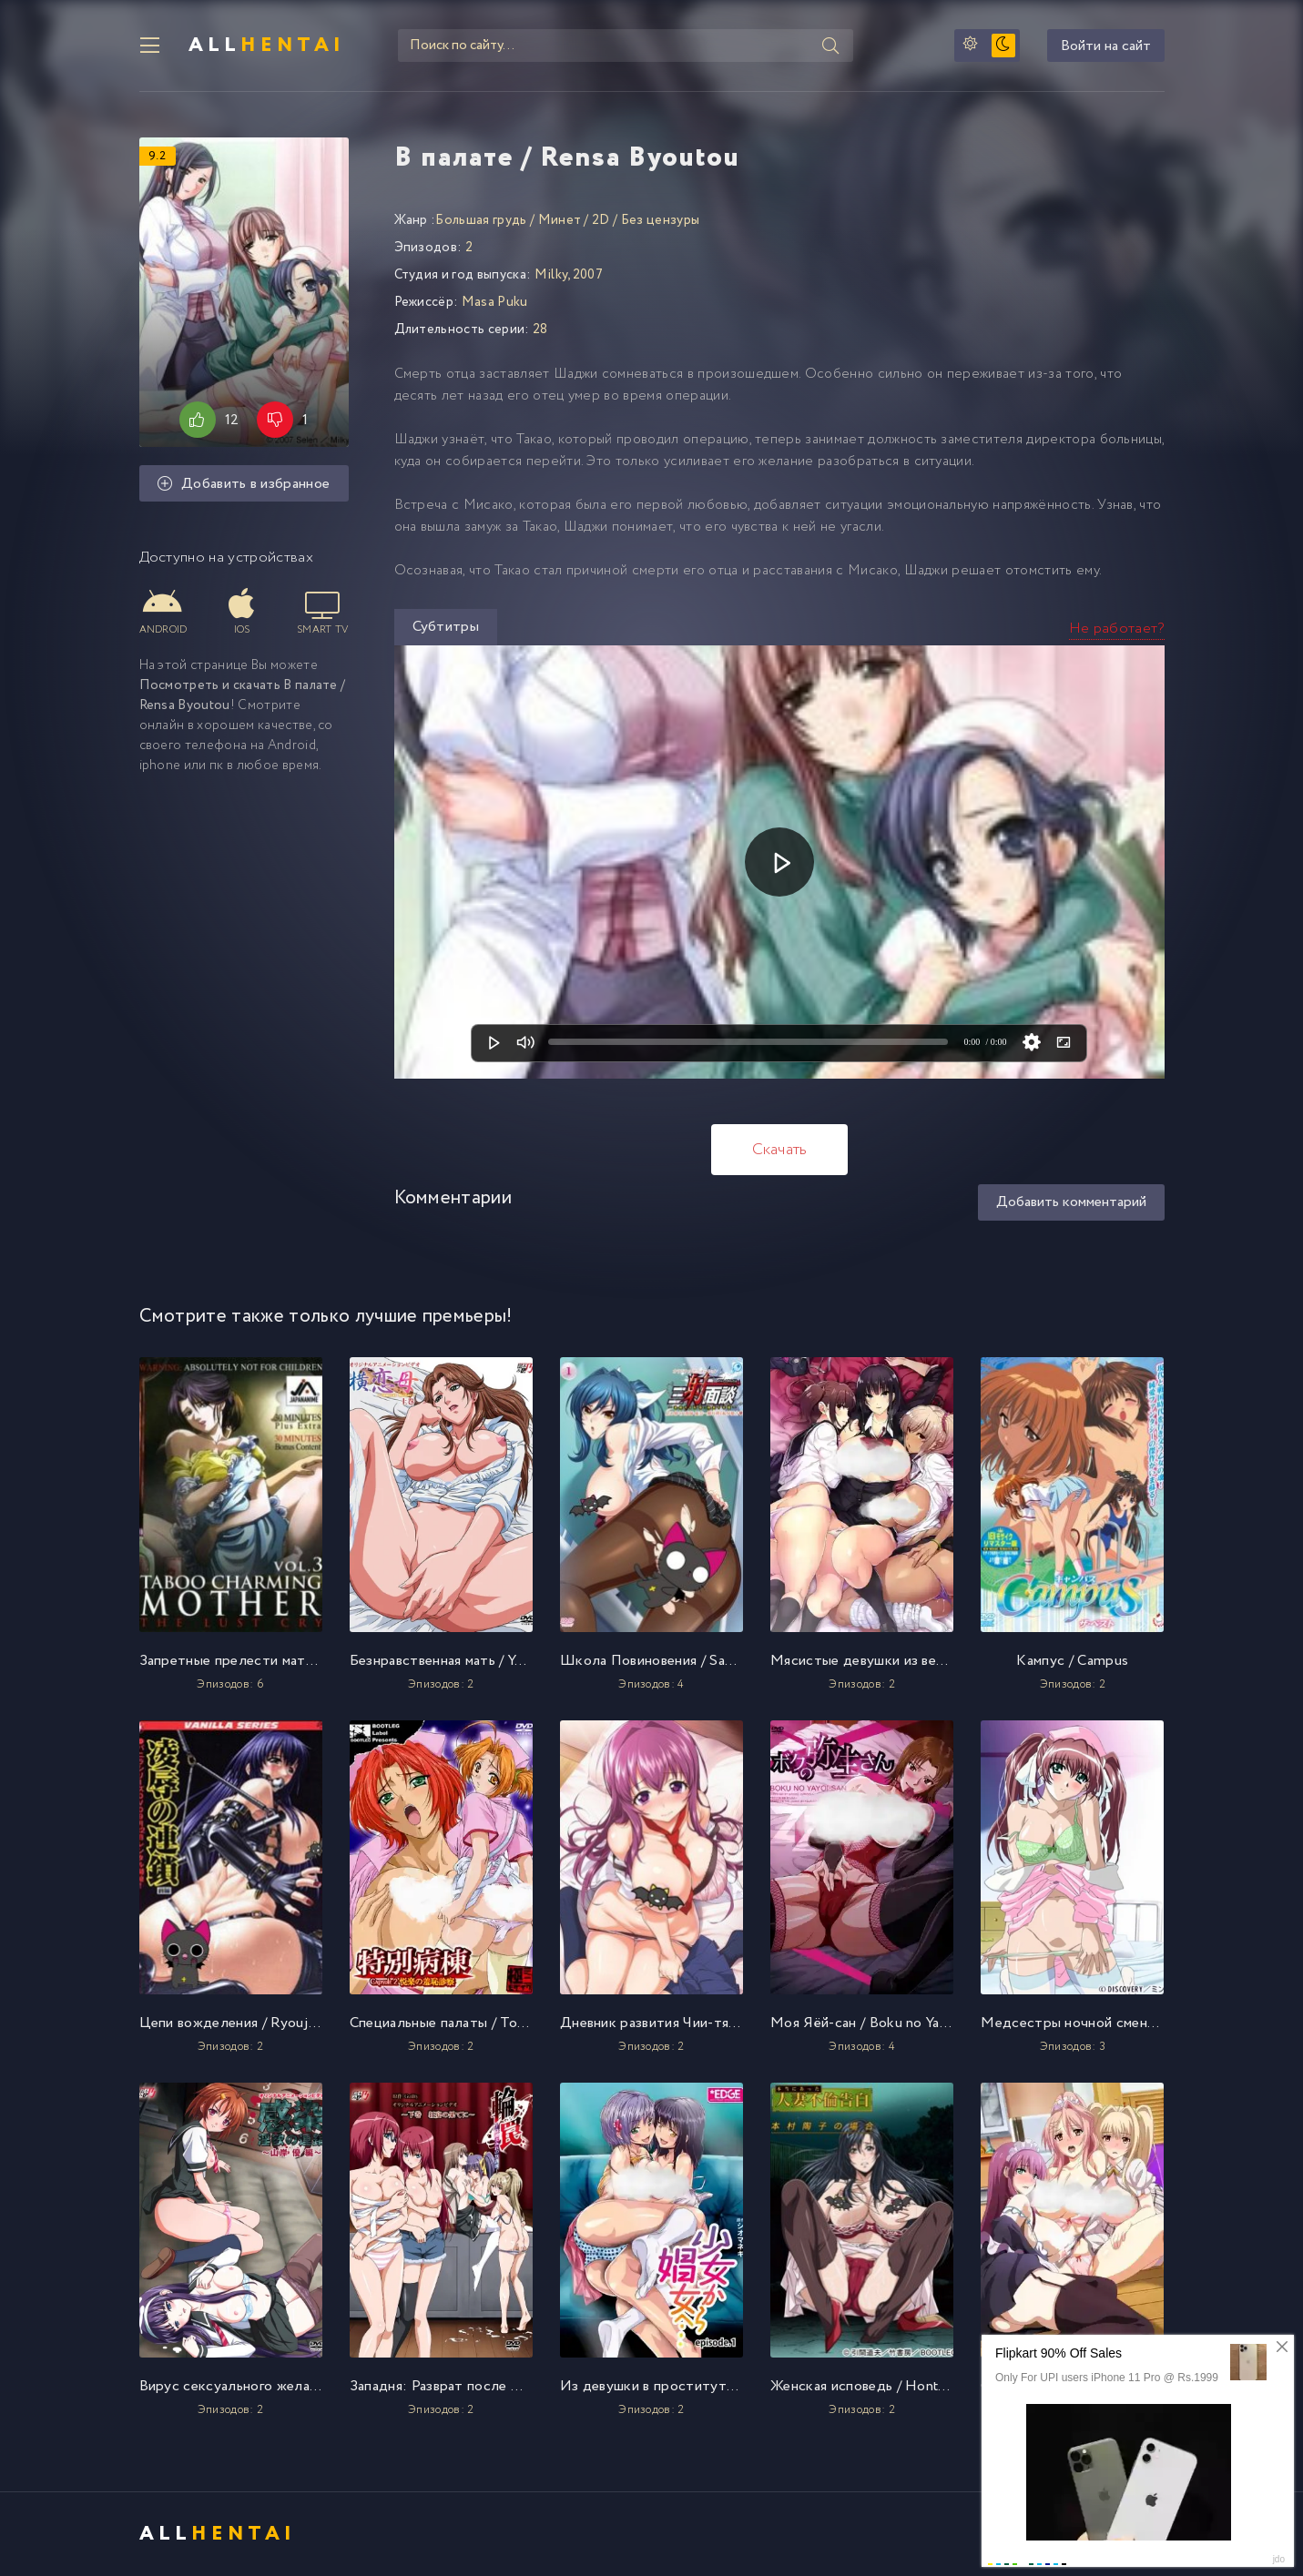 The image size is (1303, 2576). Describe the element at coordinates (601, 220) in the screenshot. I see `2D` at that location.